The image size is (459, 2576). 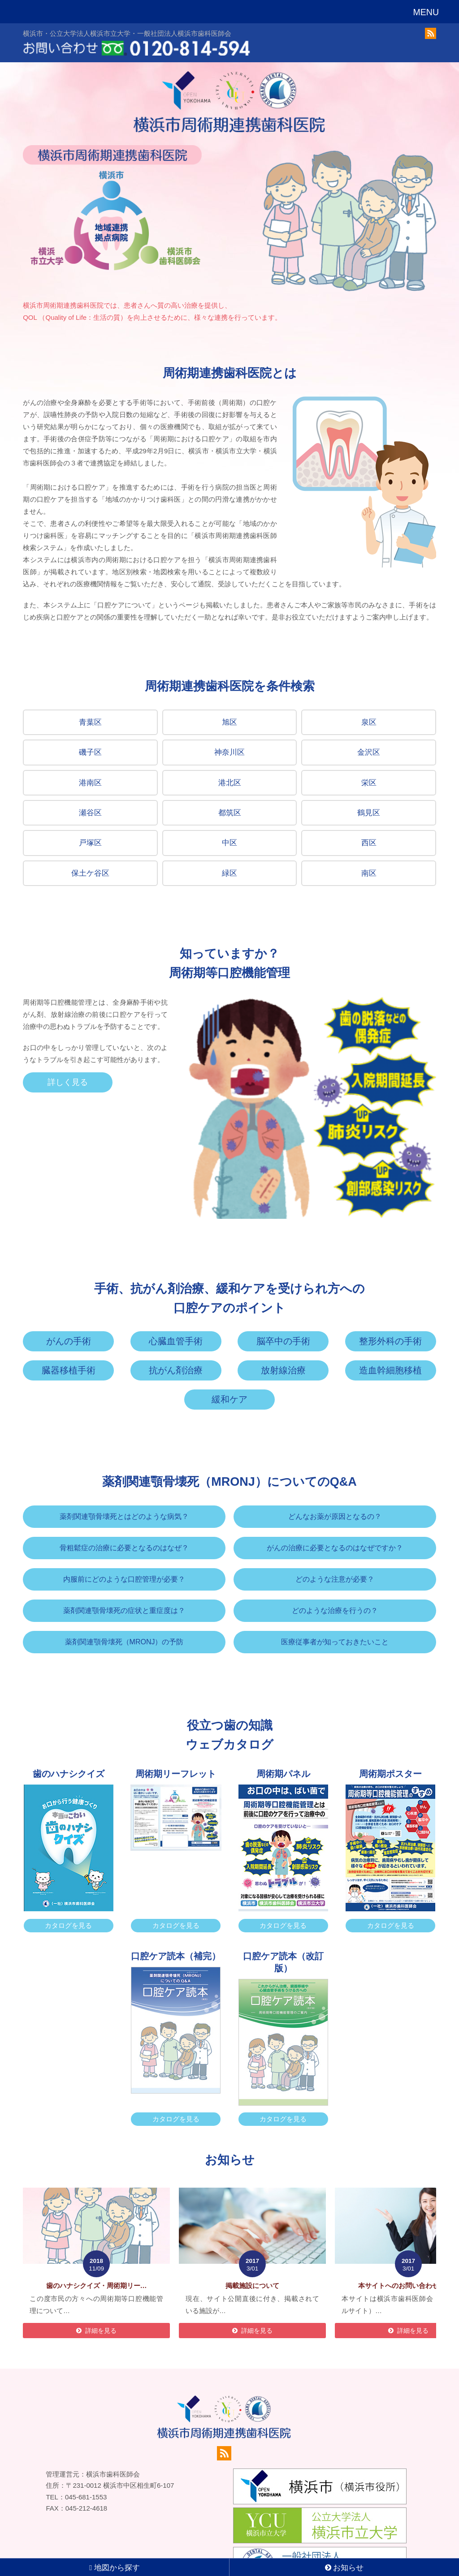 What do you see at coordinates (283, 1282) in the screenshot?
I see `放射線治療` at bounding box center [283, 1282].